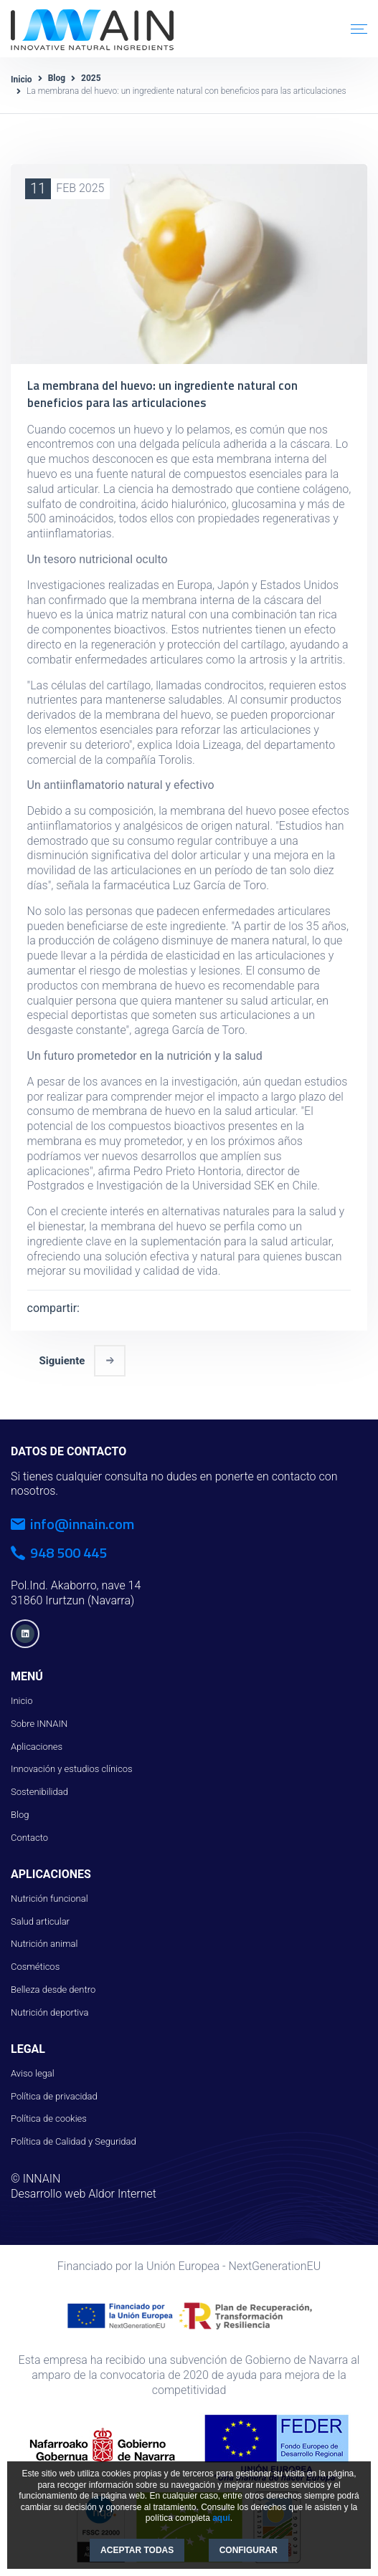 Image resolution: width=378 pixels, height=2576 pixels. Describe the element at coordinates (36, 1741) in the screenshot. I see `Aplicaciones` at that location.